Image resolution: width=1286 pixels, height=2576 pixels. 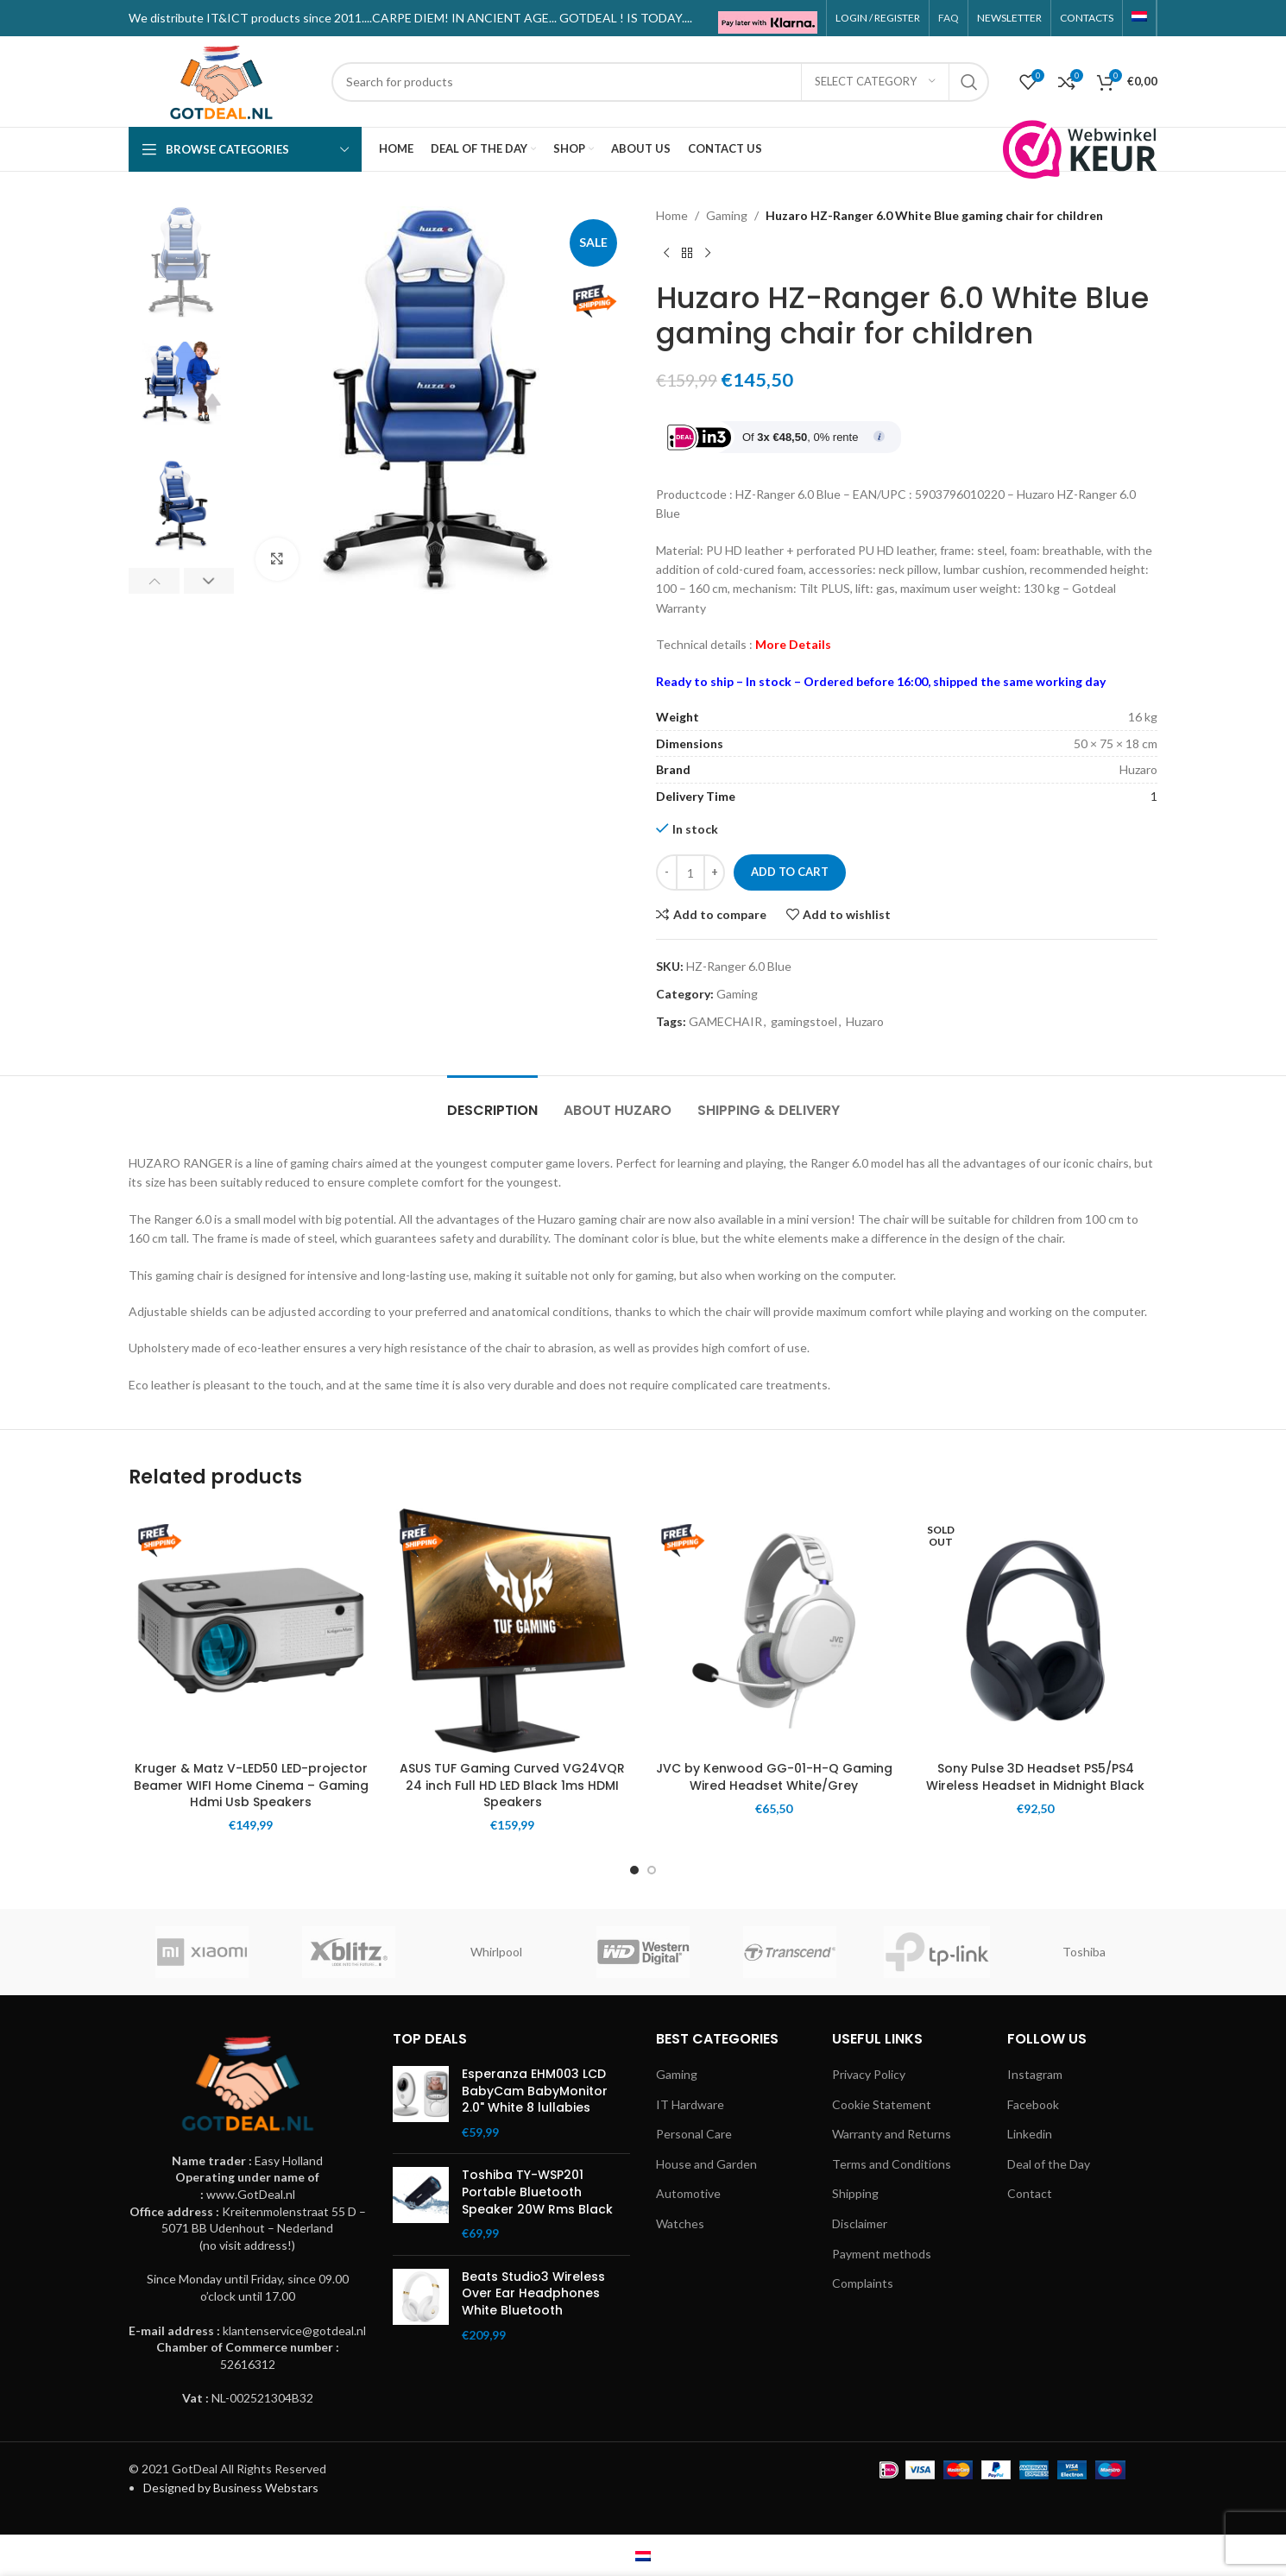 What do you see at coordinates (707, 252) in the screenshot?
I see `[Next product]` at bounding box center [707, 252].